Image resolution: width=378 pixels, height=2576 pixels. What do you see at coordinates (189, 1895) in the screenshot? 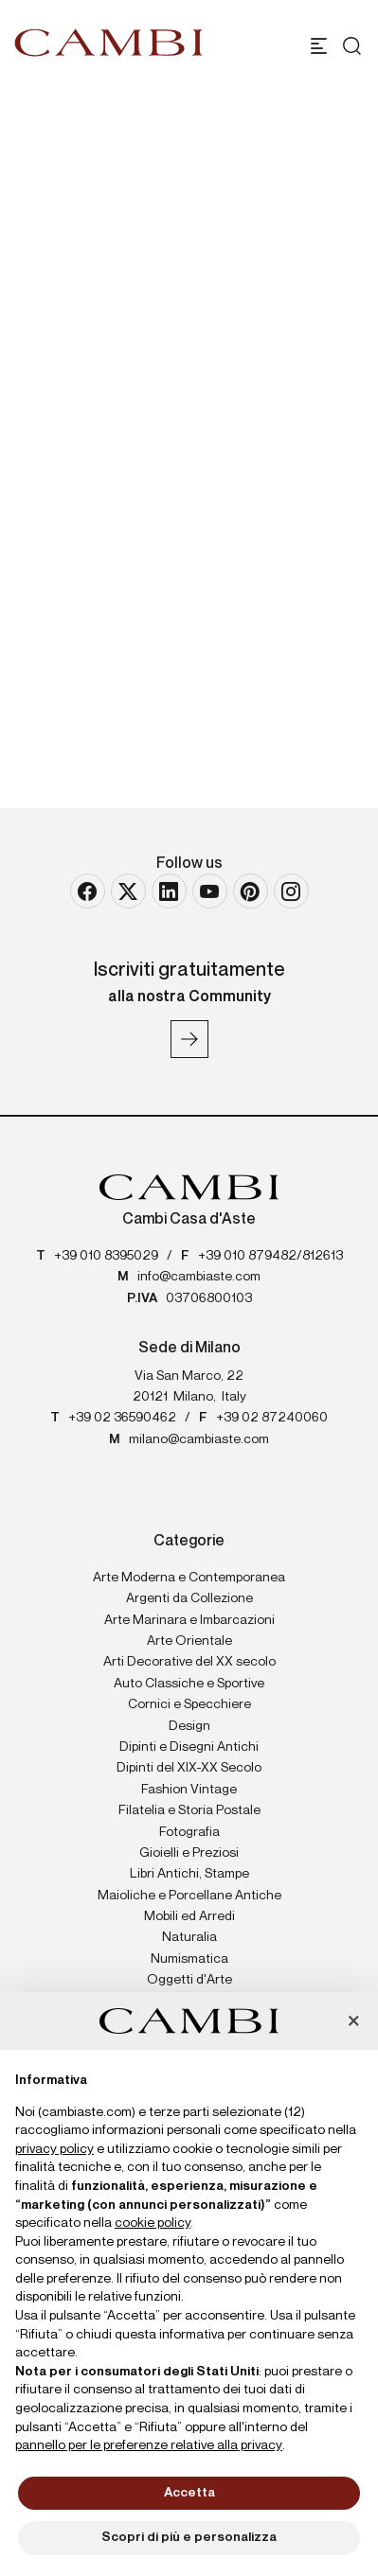
I see `Maioliche e Porcellane Antiche` at bounding box center [189, 1895].